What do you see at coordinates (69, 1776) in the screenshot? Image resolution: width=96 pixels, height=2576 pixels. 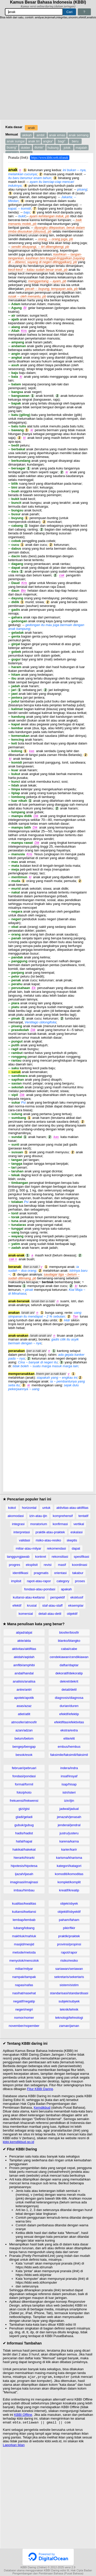 I see `insaf/insyaf` at bounding box center [69, 1776].